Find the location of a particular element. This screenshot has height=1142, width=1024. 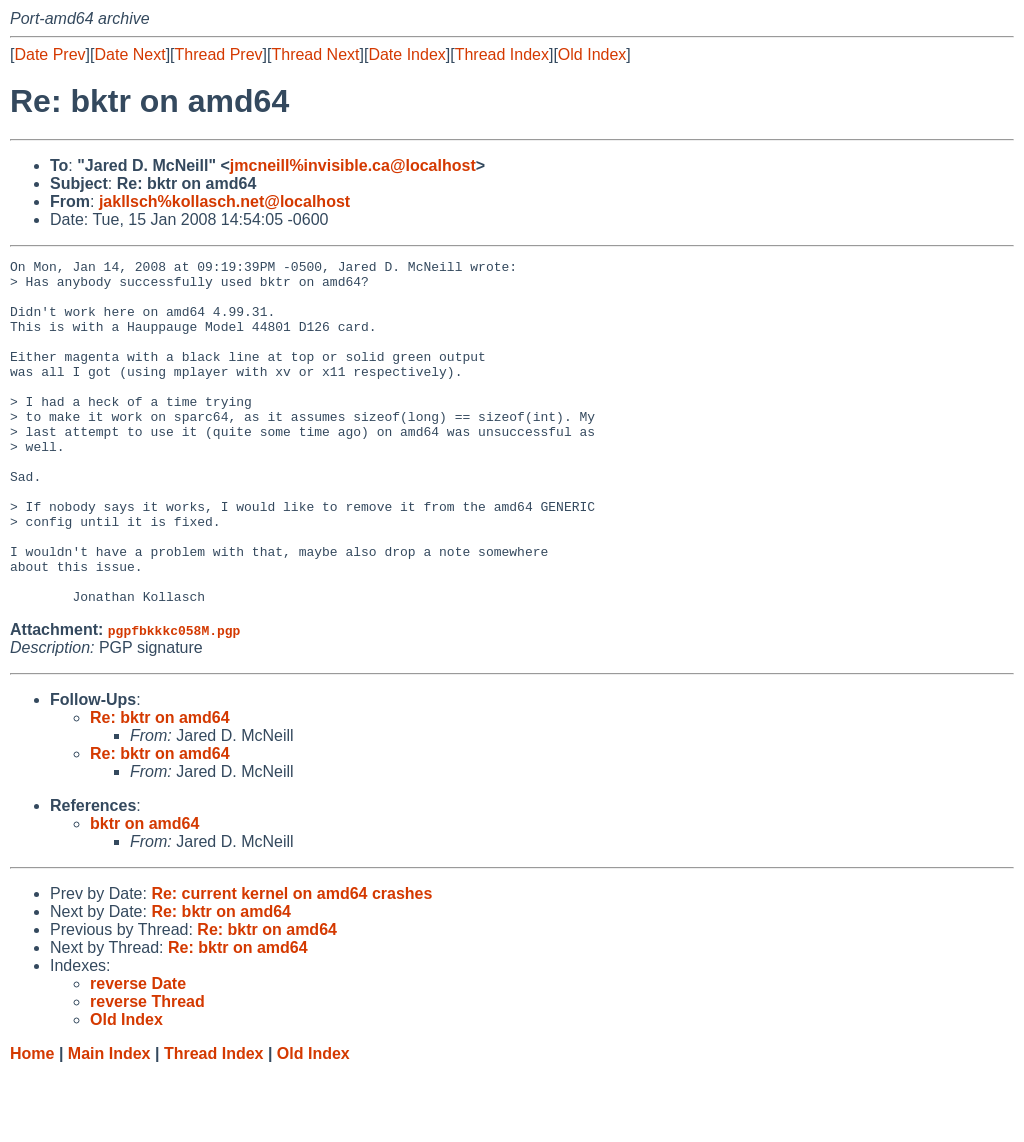

Old Index is located at coordinates (592, 54).